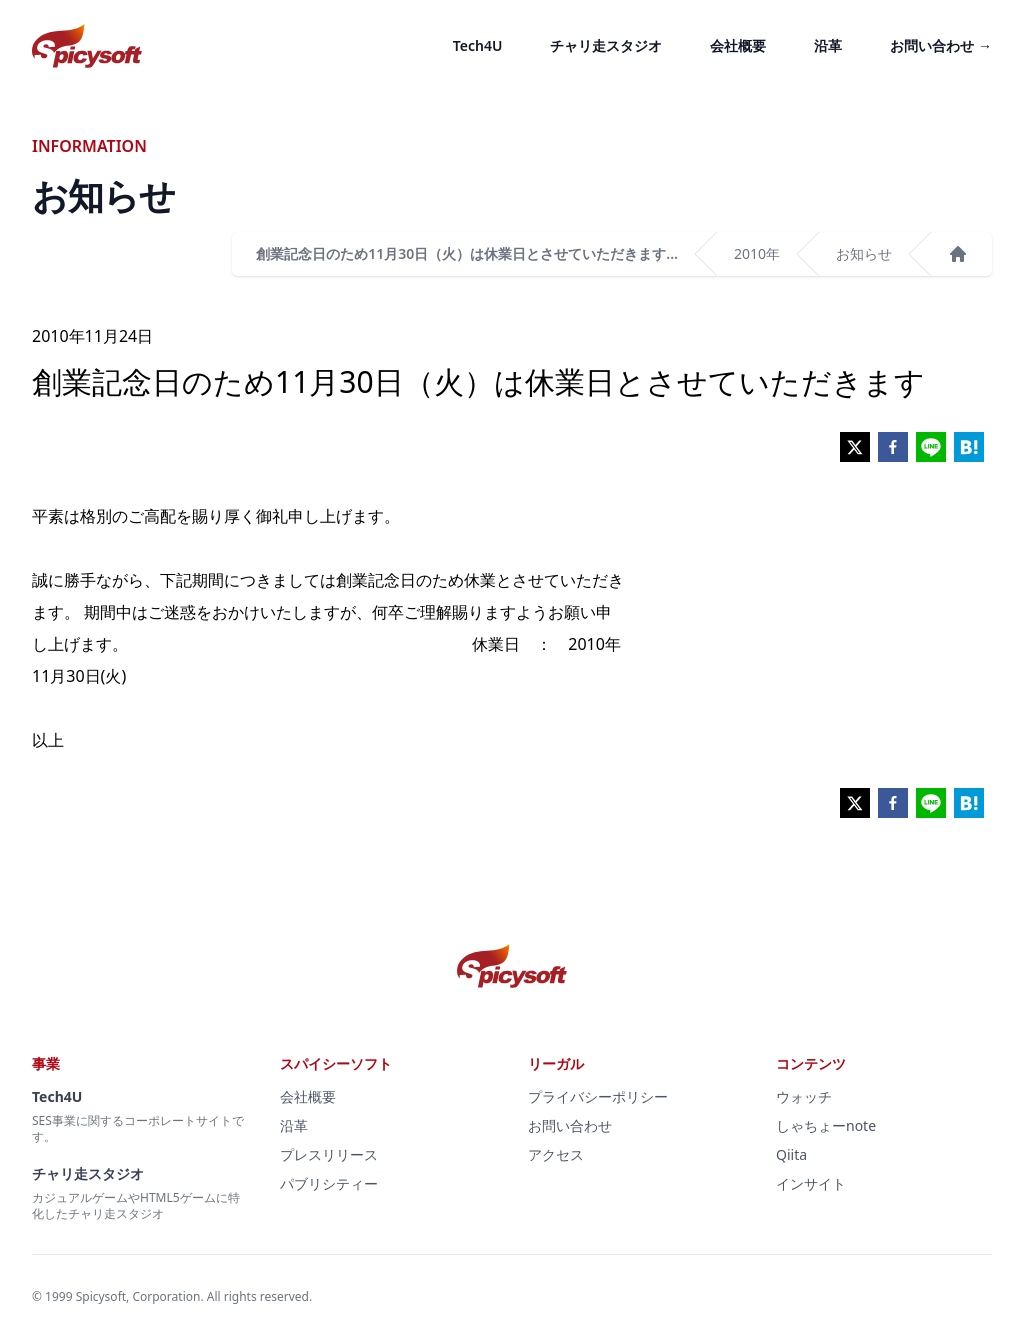  What do you see at coordinates (606, 45) in the screenshot?
I see `チャリ走スタジオ` at bounding box center [606, 45].